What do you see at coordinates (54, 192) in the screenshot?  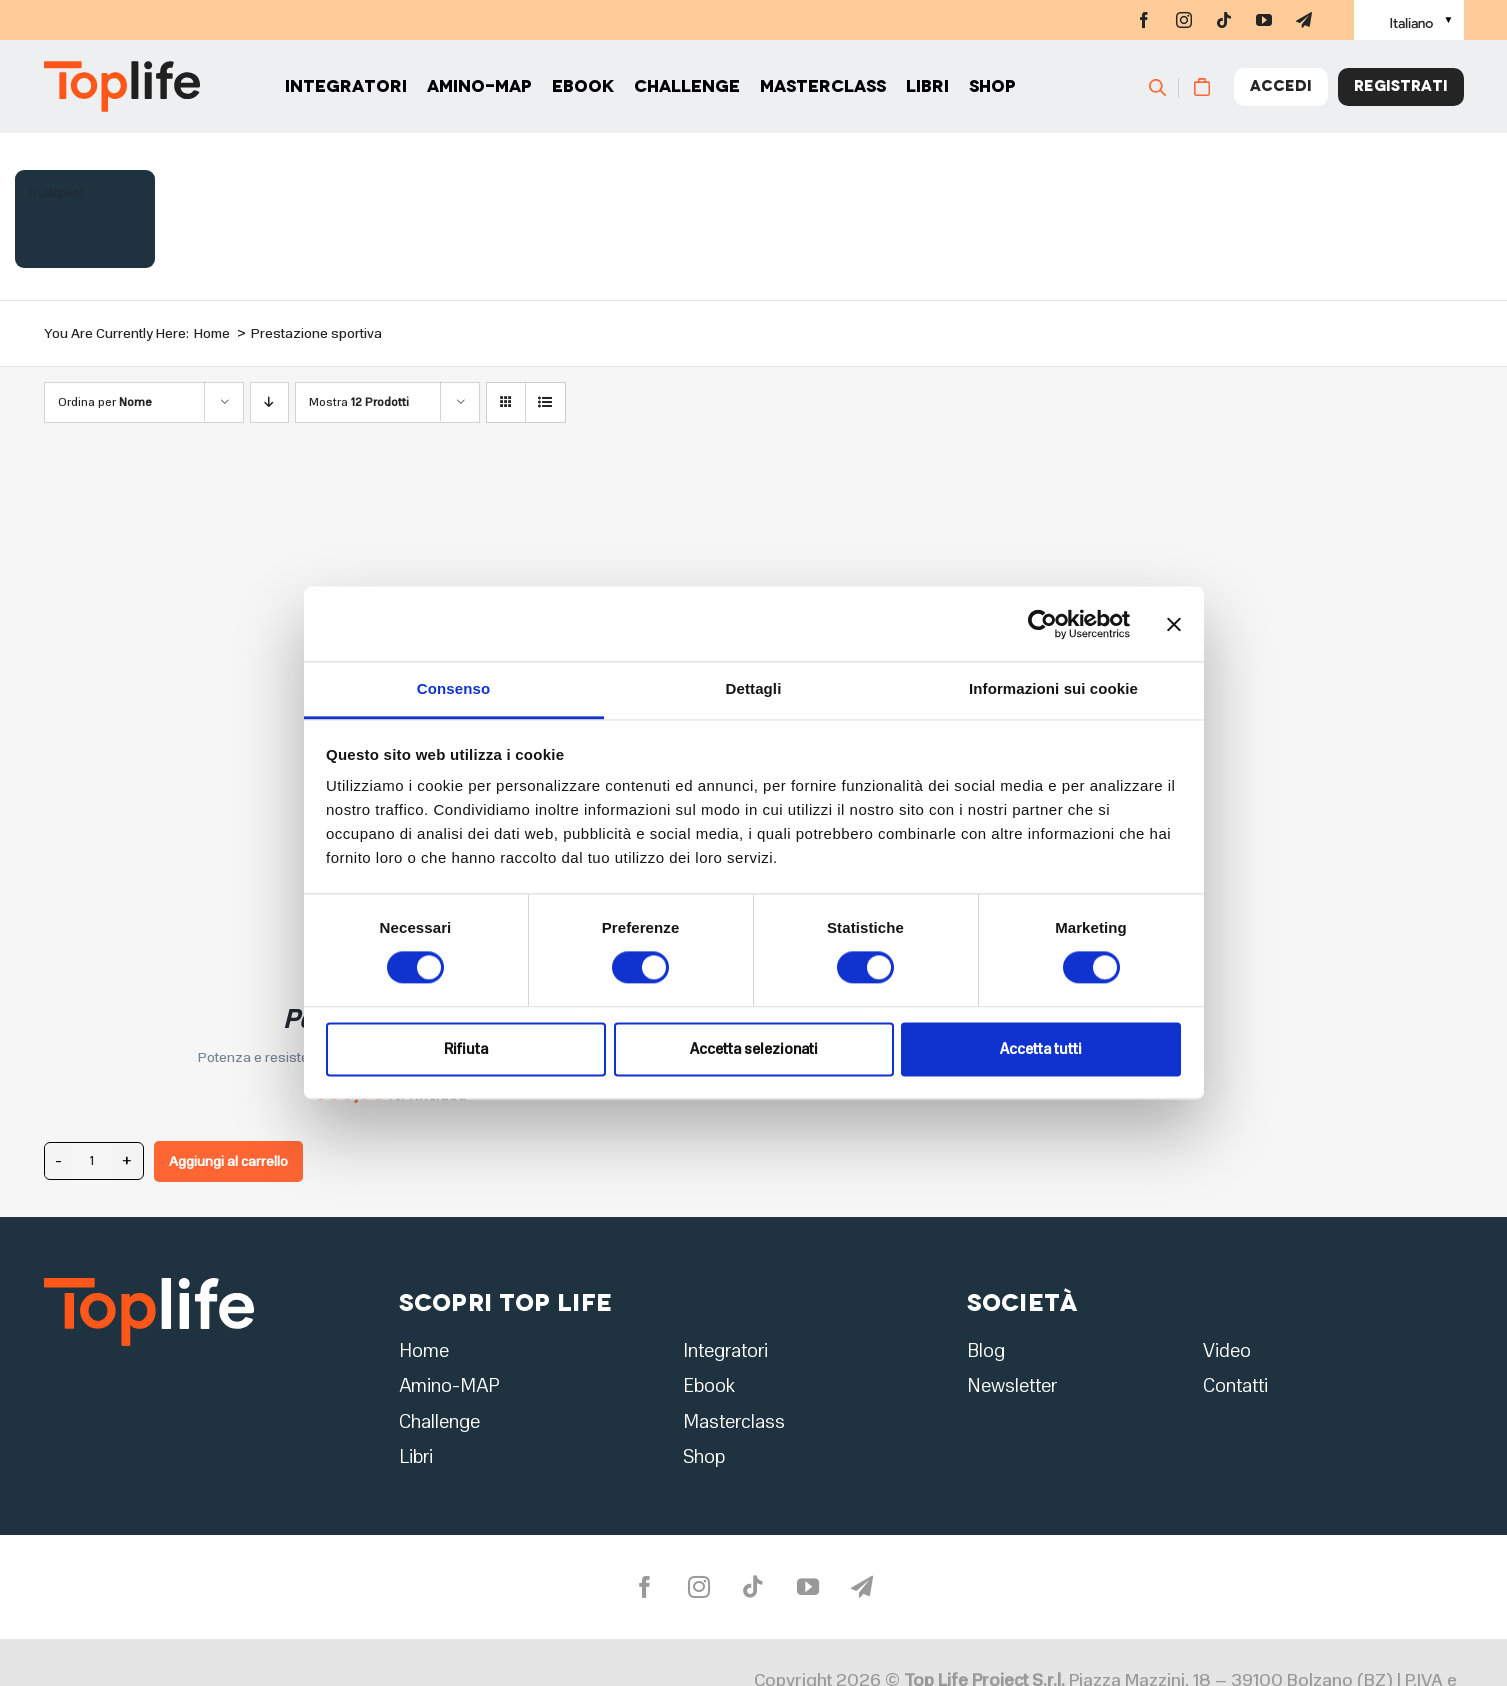 I see `Trustpilot` at bounding box center [54, 192].